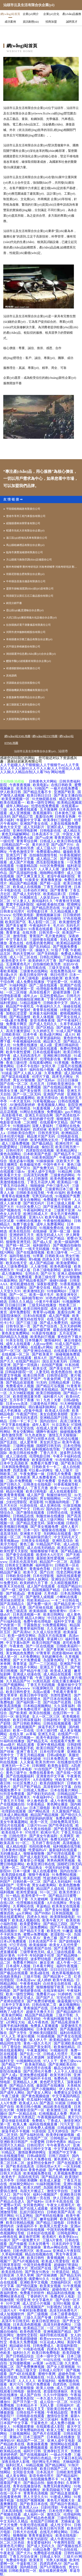 This screenshot has width=82, height=2576. I want to click on 深夜人妻福利, so click(43, 1126).